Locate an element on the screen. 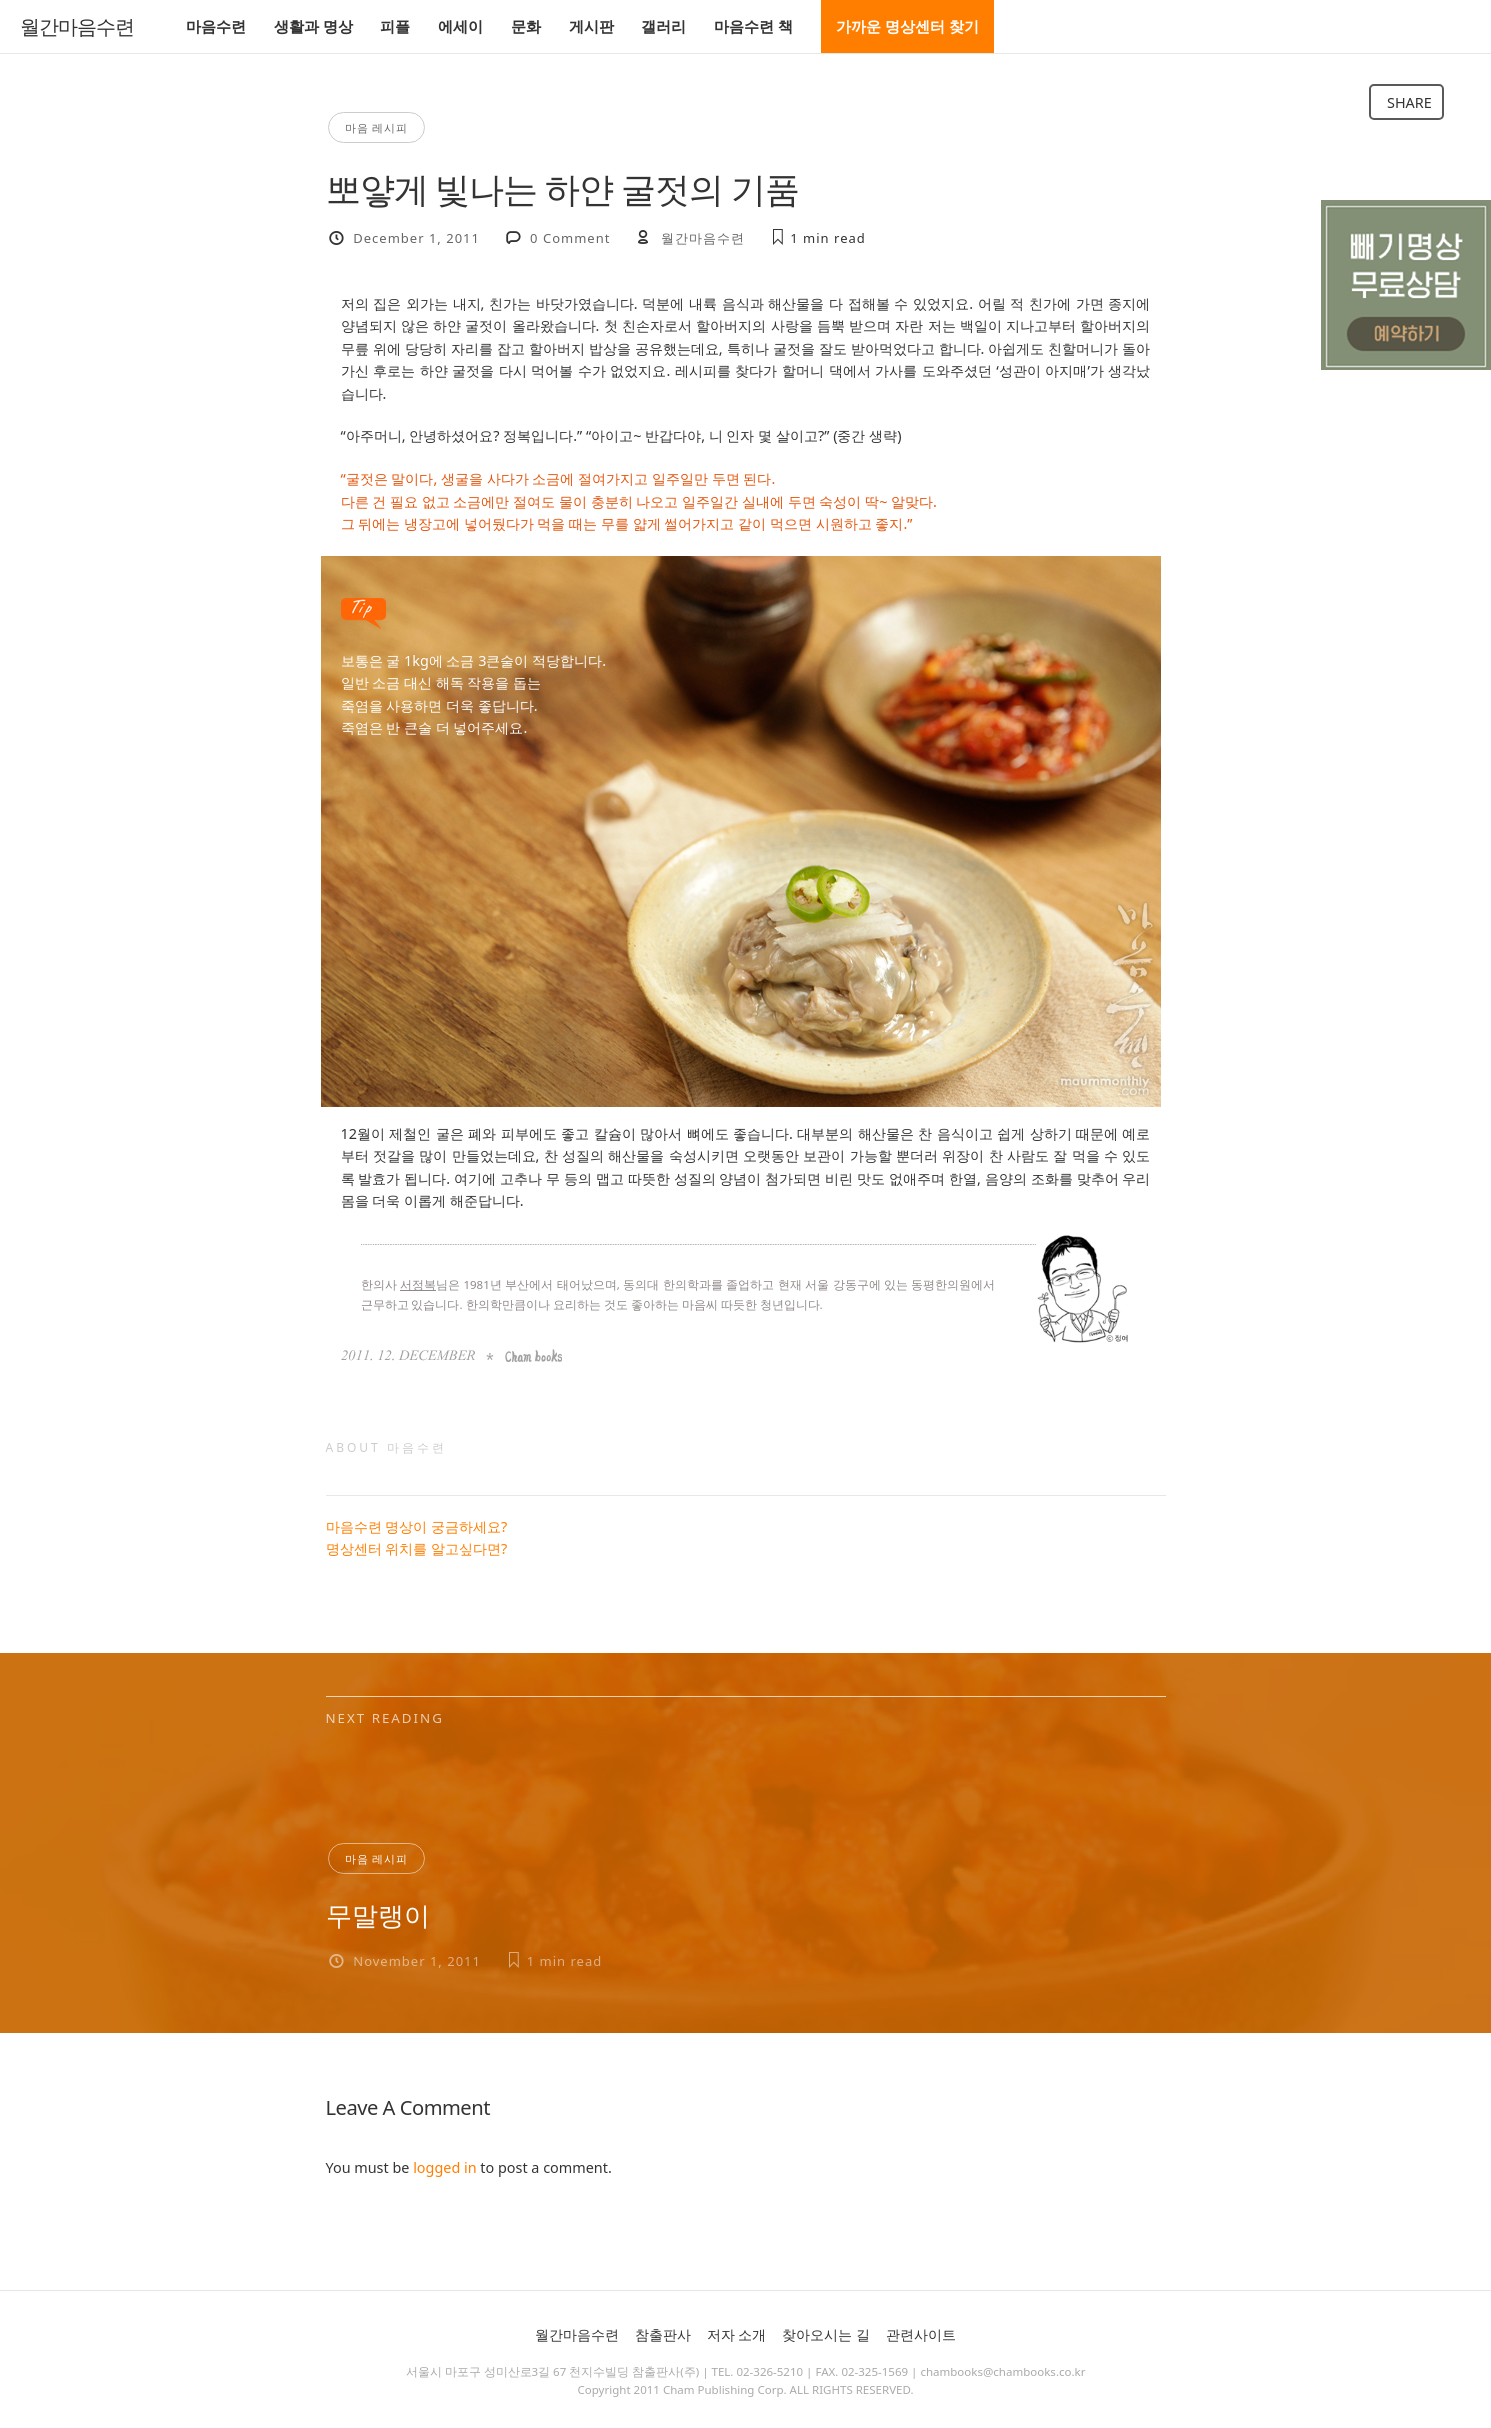  logged in is located at coordinates (444, 2167).